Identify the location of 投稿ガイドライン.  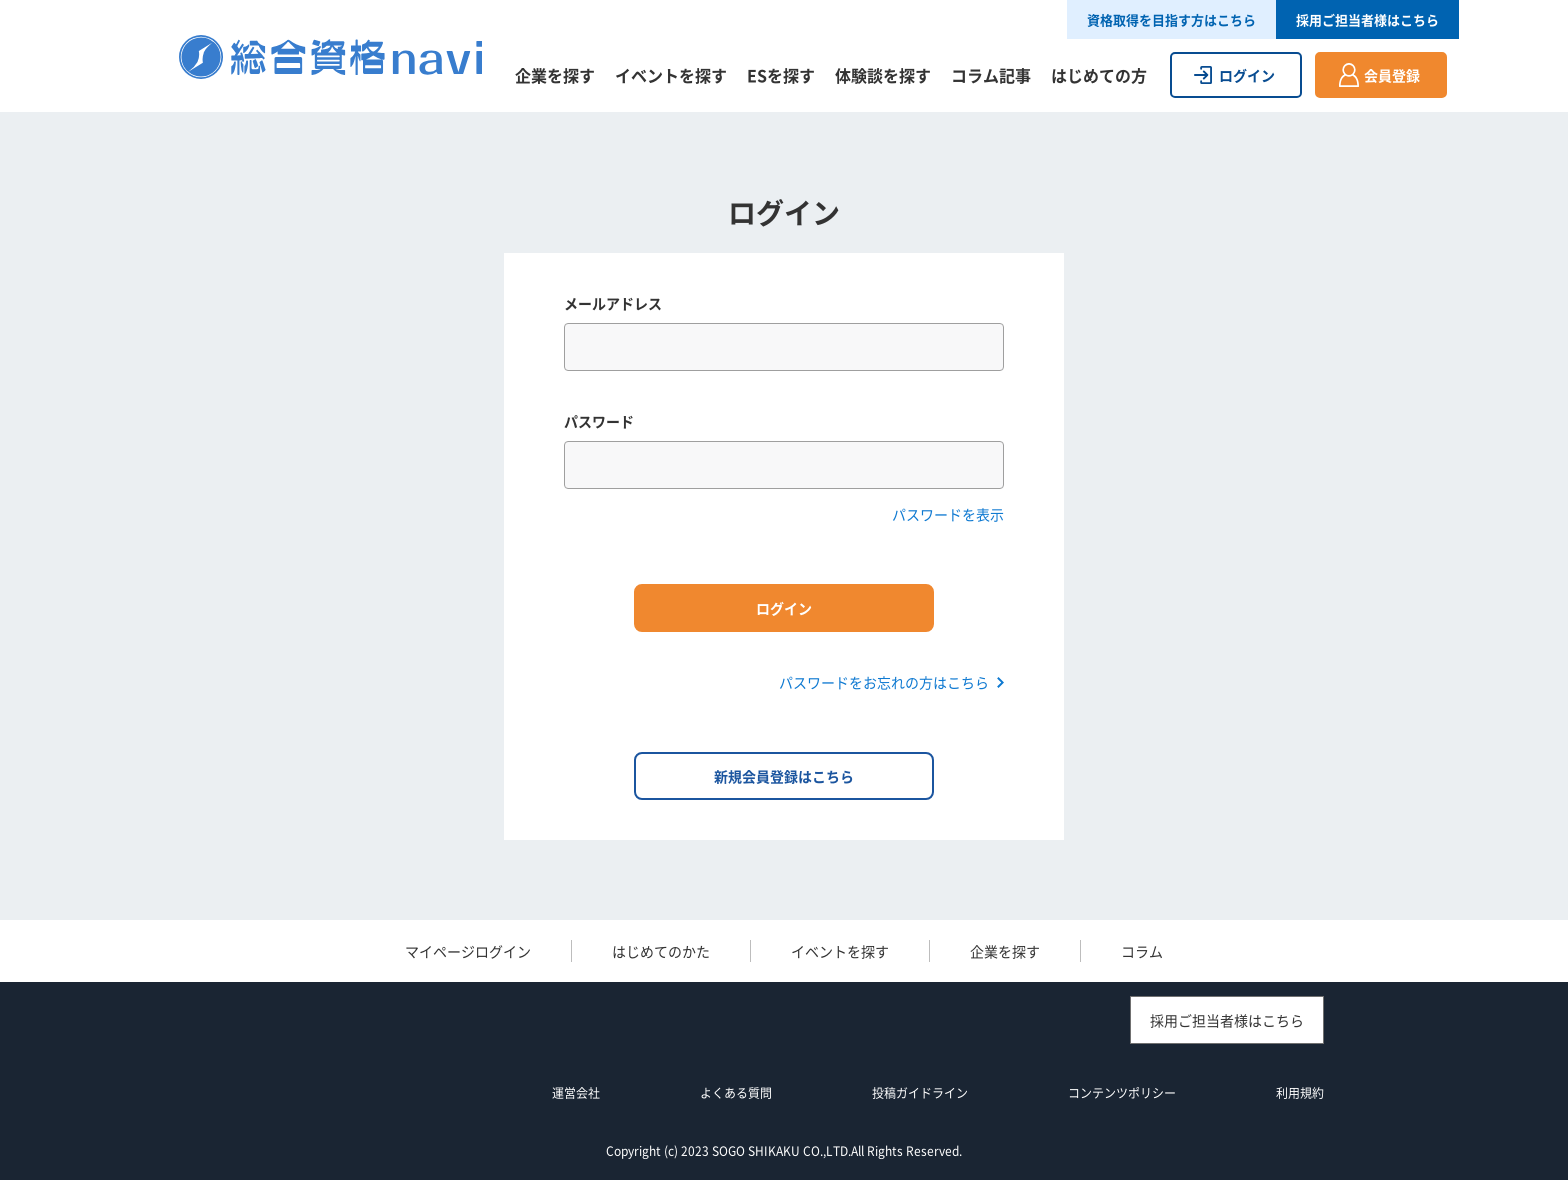
(920, 1093).